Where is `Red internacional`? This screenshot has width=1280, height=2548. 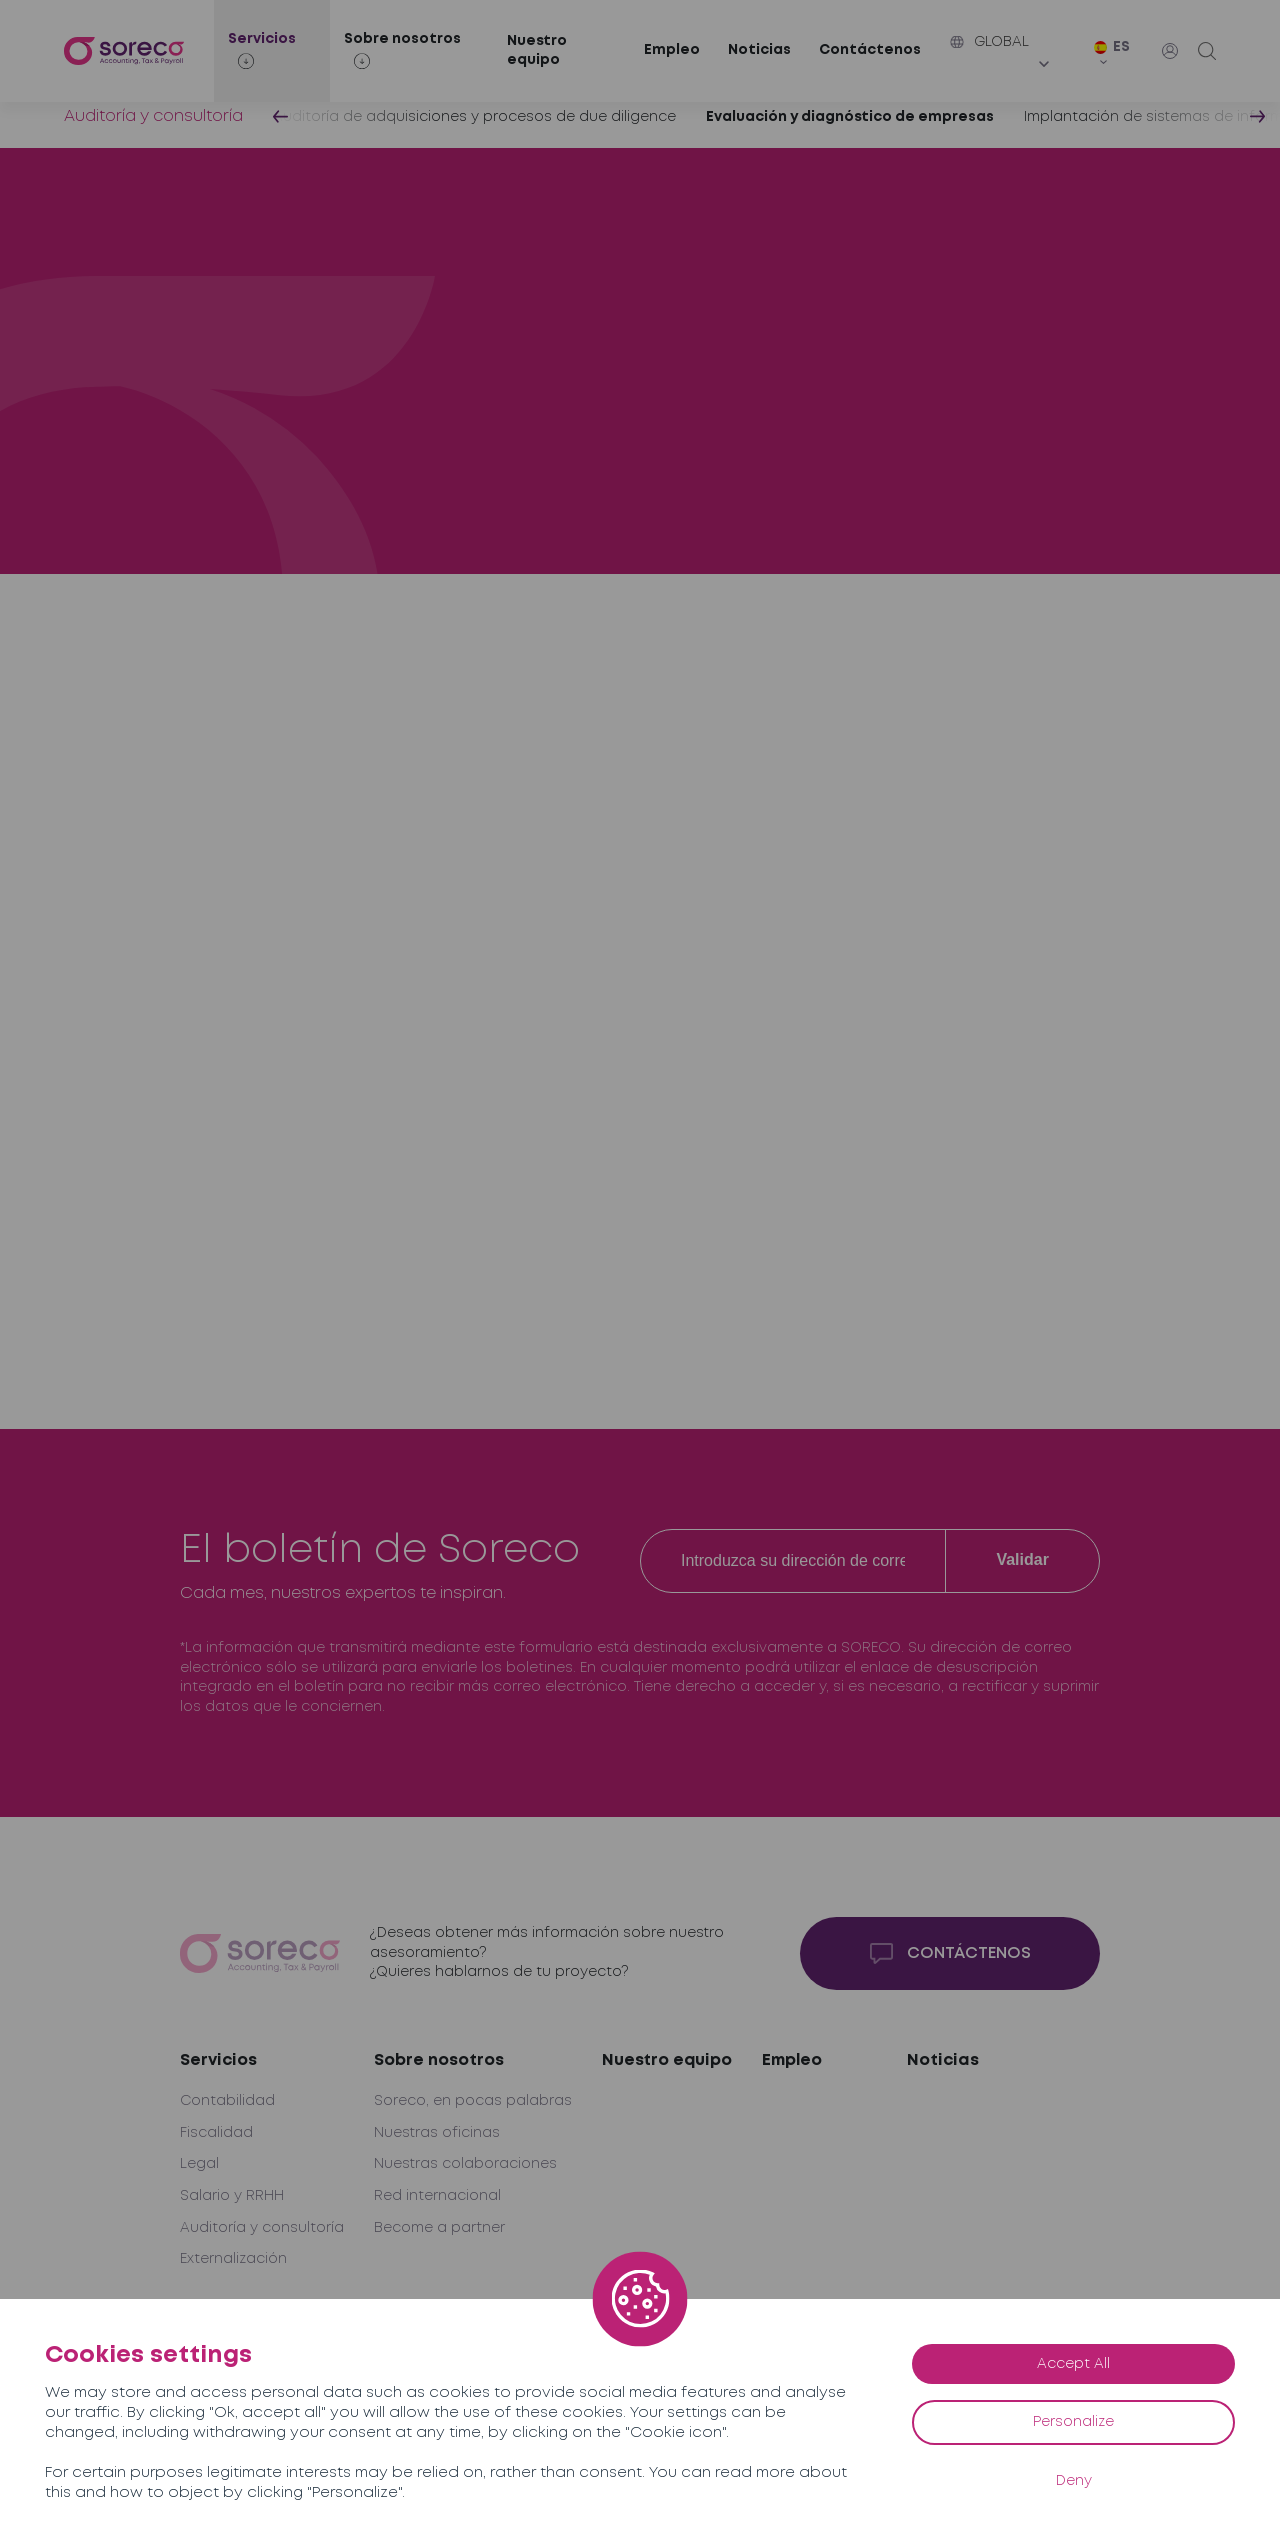 Red internacional is located at coordinates (437, 2196).